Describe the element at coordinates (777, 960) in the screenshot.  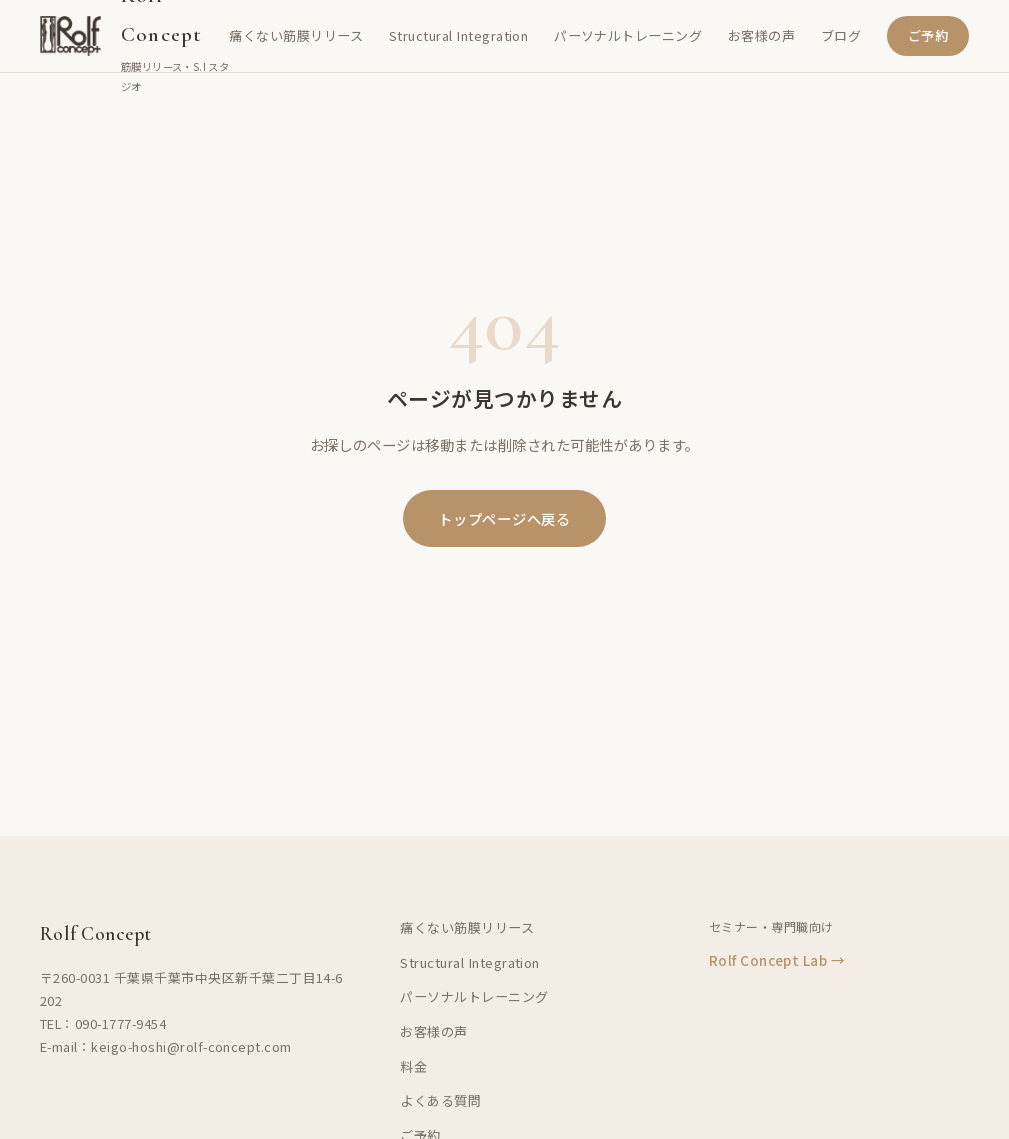
I see `Rolf Concept Lab →` at that location.